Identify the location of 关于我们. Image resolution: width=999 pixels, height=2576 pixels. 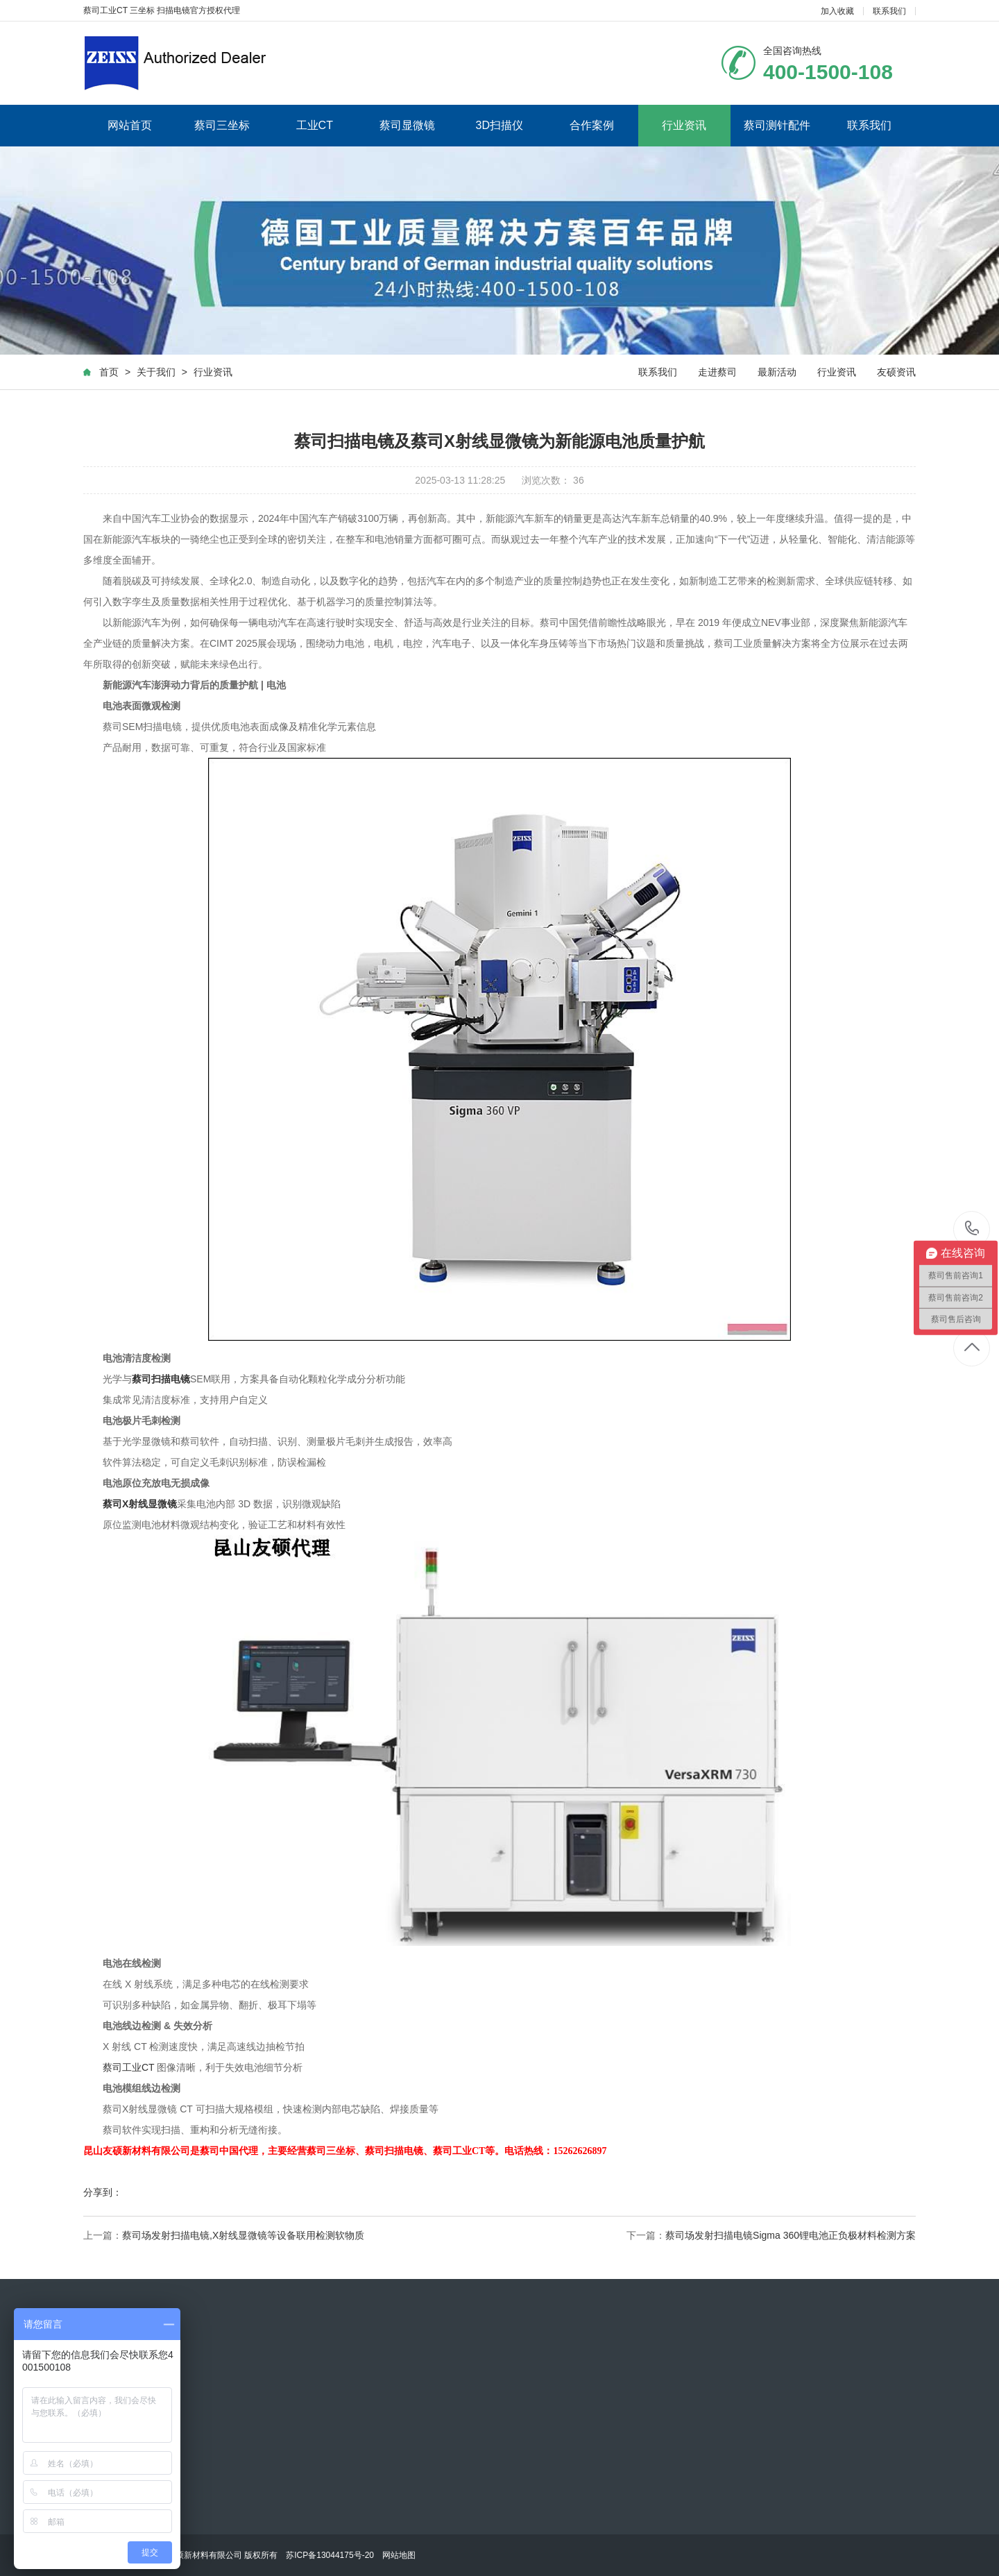
(156, 372).